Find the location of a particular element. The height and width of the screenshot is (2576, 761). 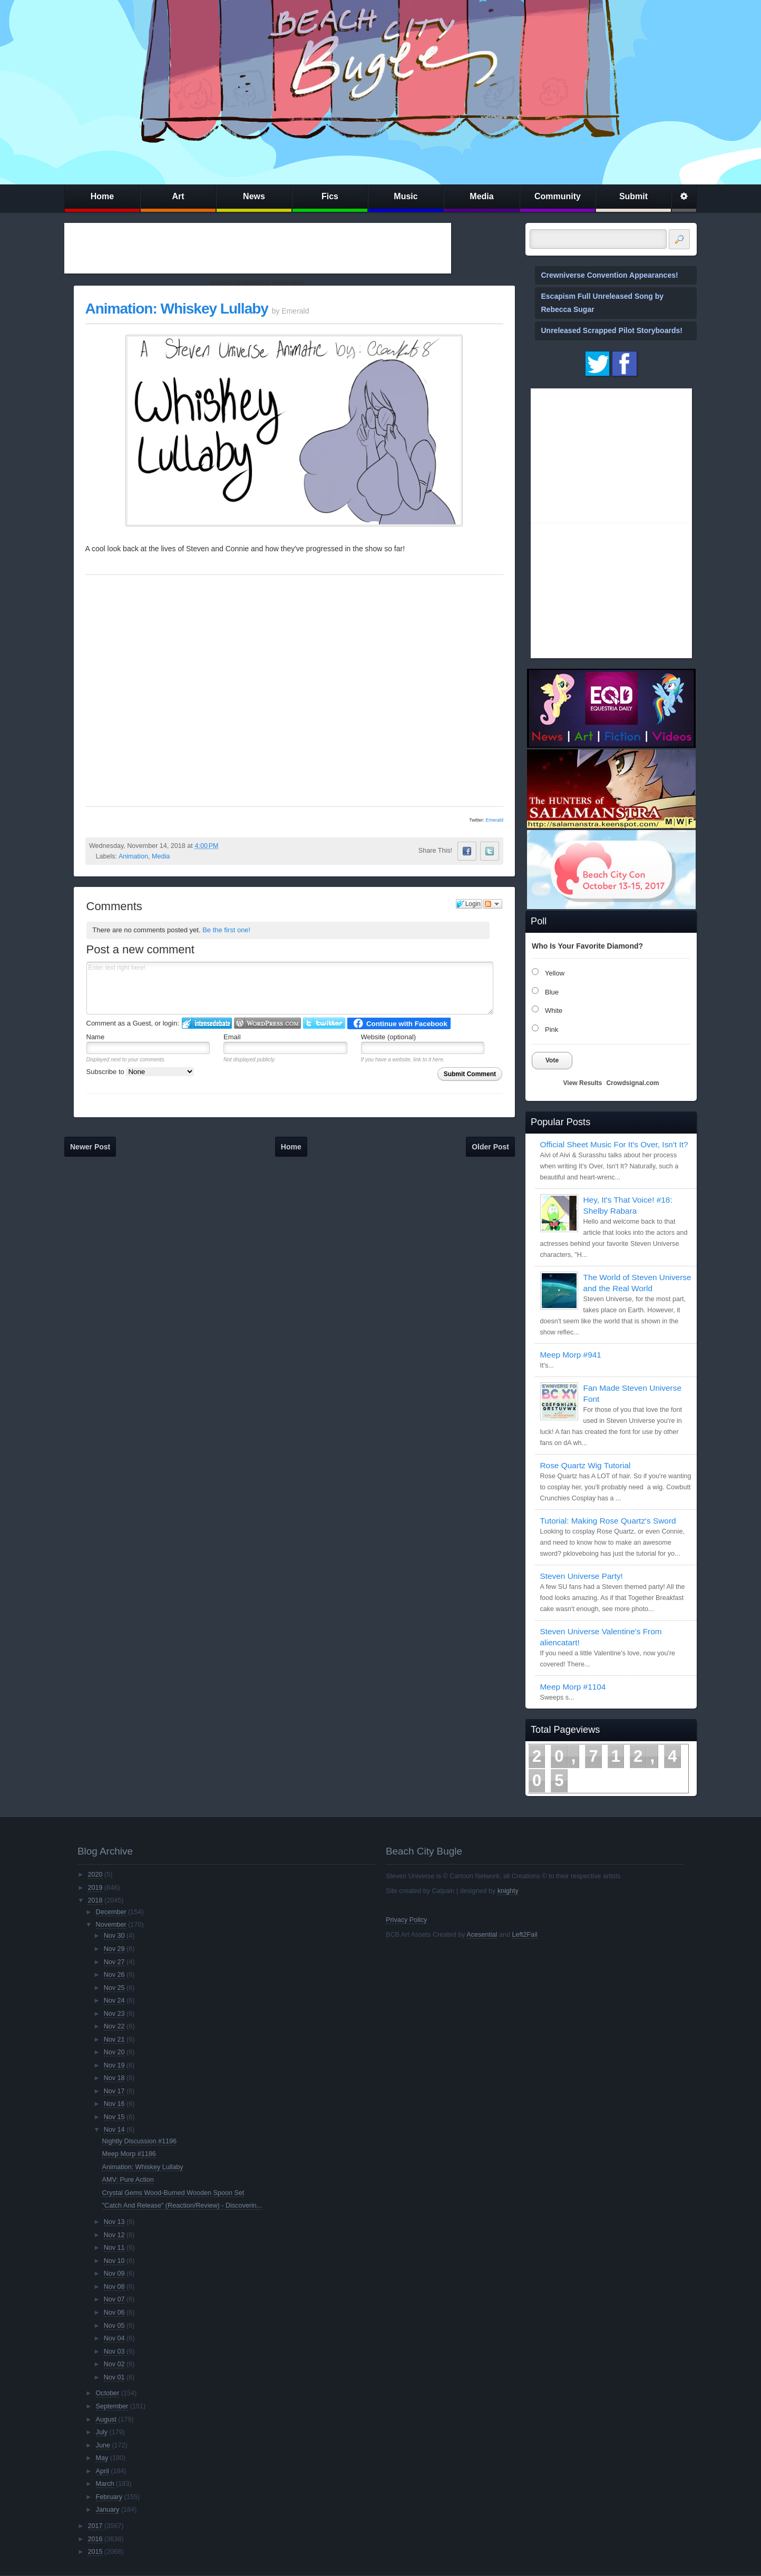

Nov 06 is located at coordinates (114, 2312).